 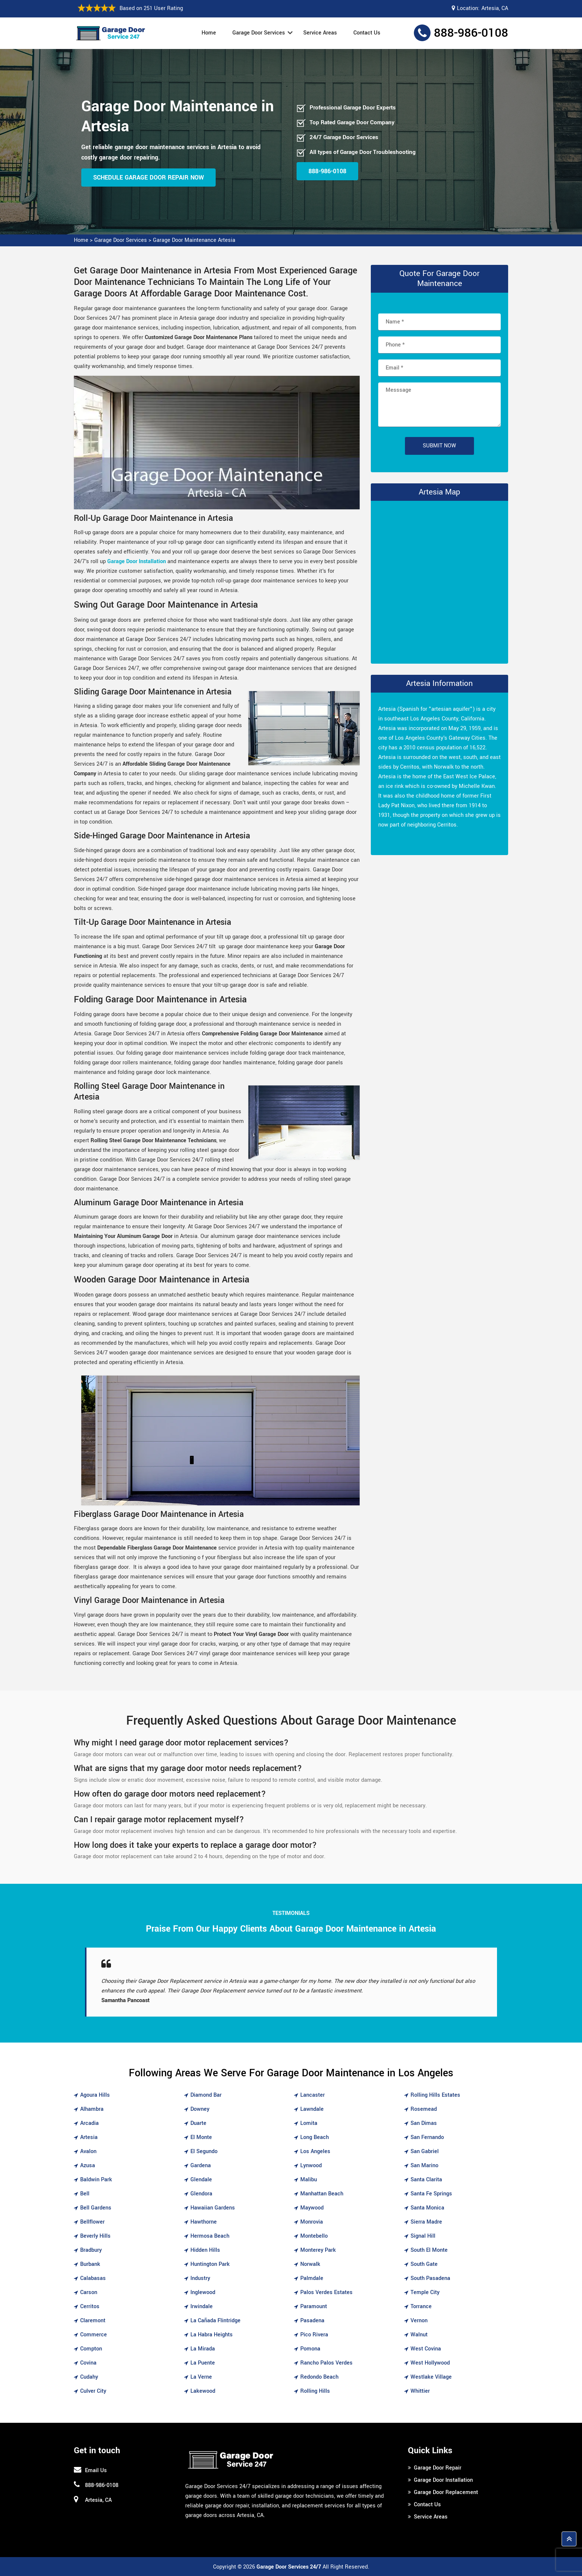 What do you see at coordinates (326, 2363) in the screenshot?
I see `Rancho Palos Verdes` at bounding box center [326, 2363].